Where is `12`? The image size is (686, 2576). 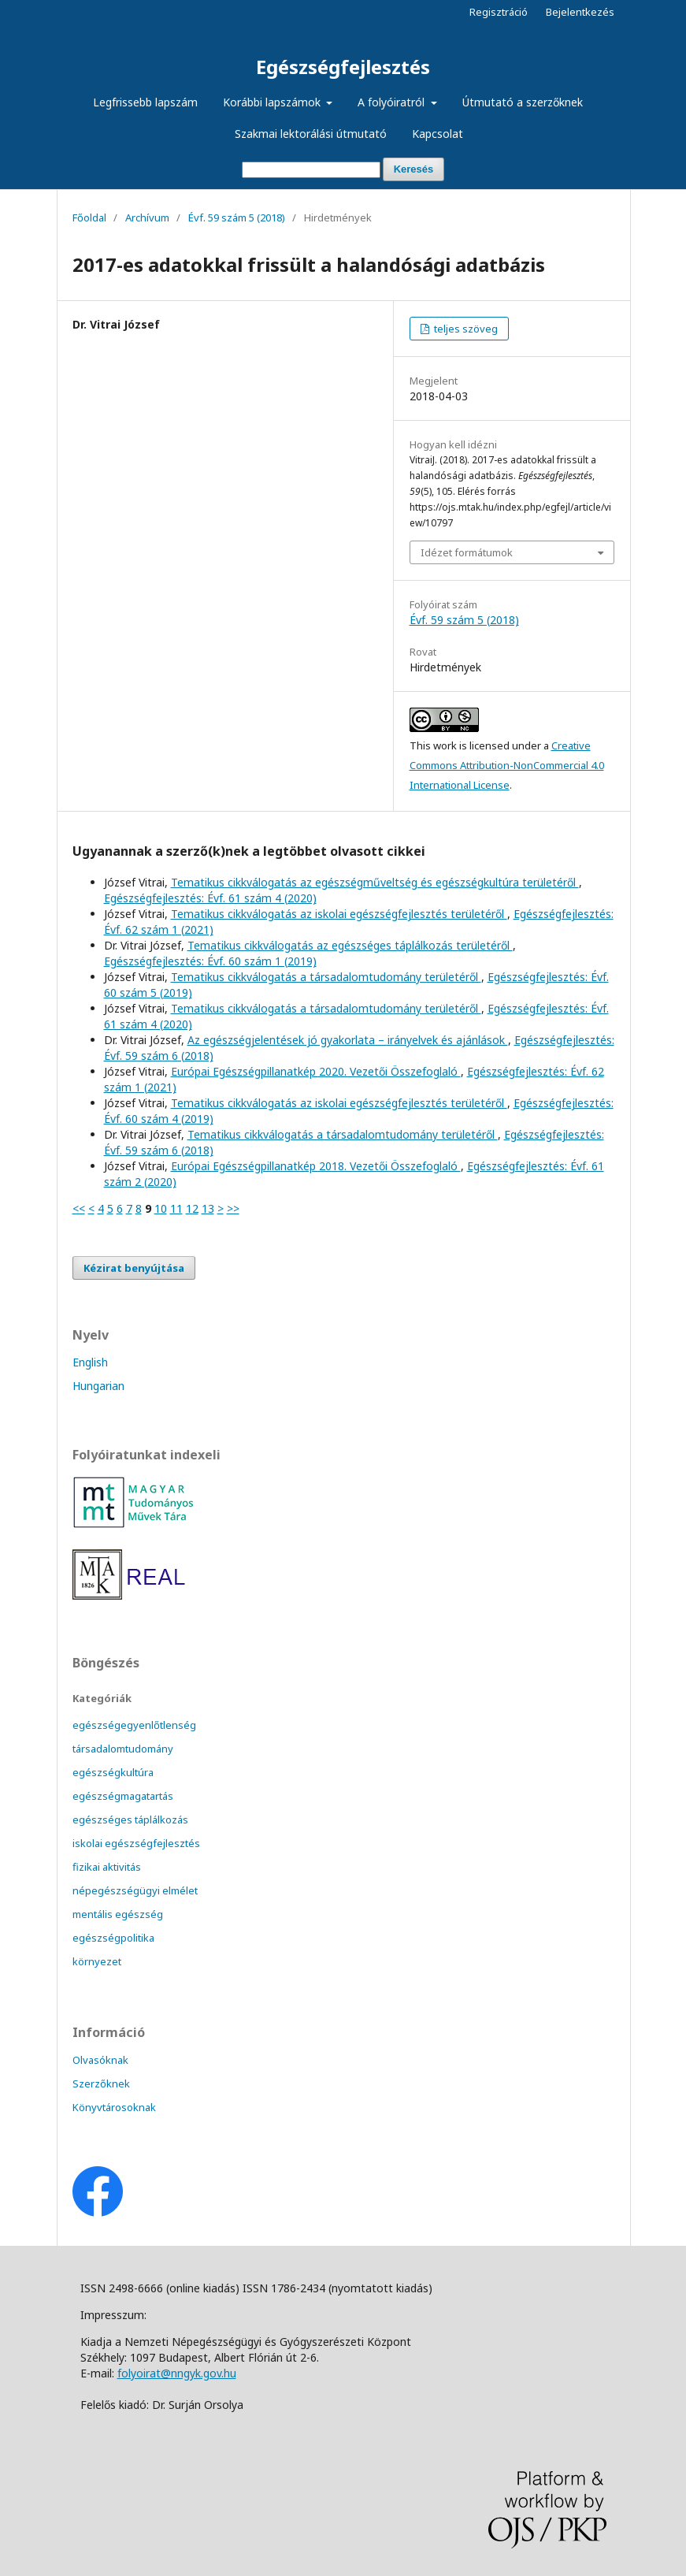 12 is located at coordinates (192, 1208).